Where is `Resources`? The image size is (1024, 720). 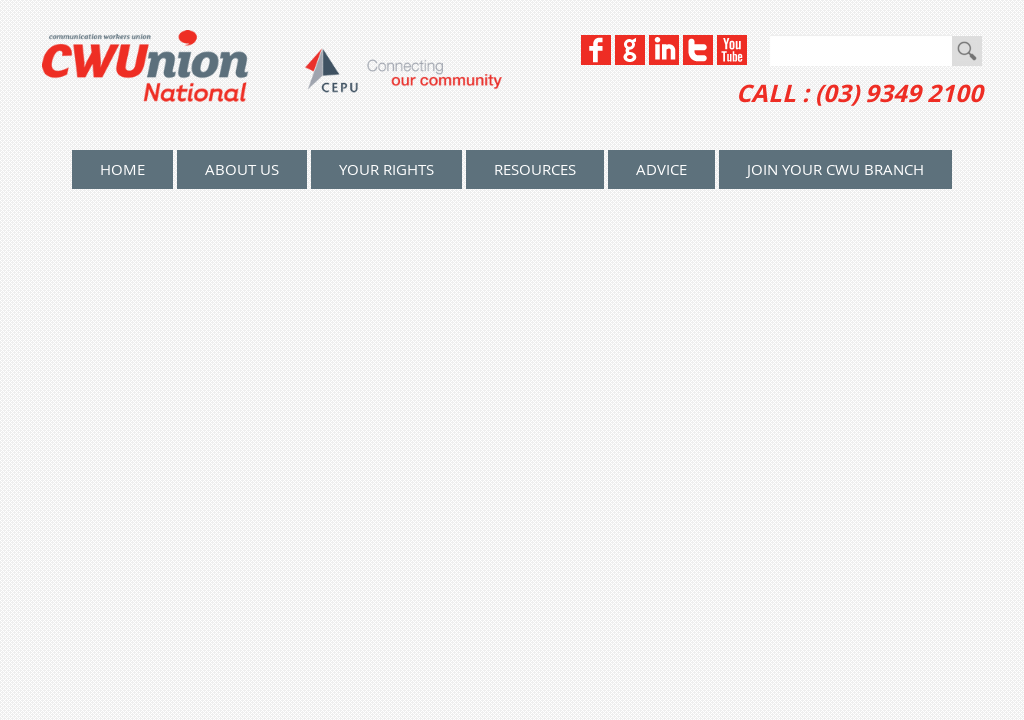 Resources is located at coordinates (535, 169).